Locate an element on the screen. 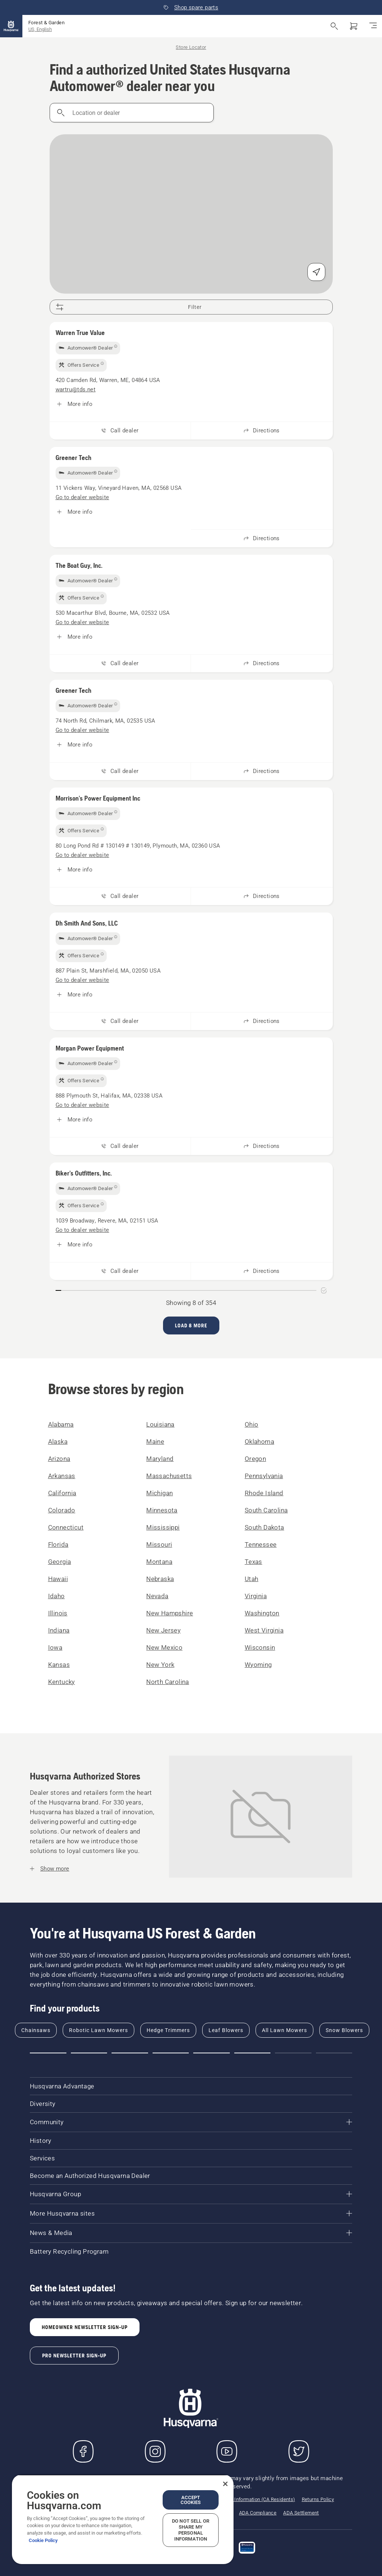  Texas is located at coordinates (253, 1561).